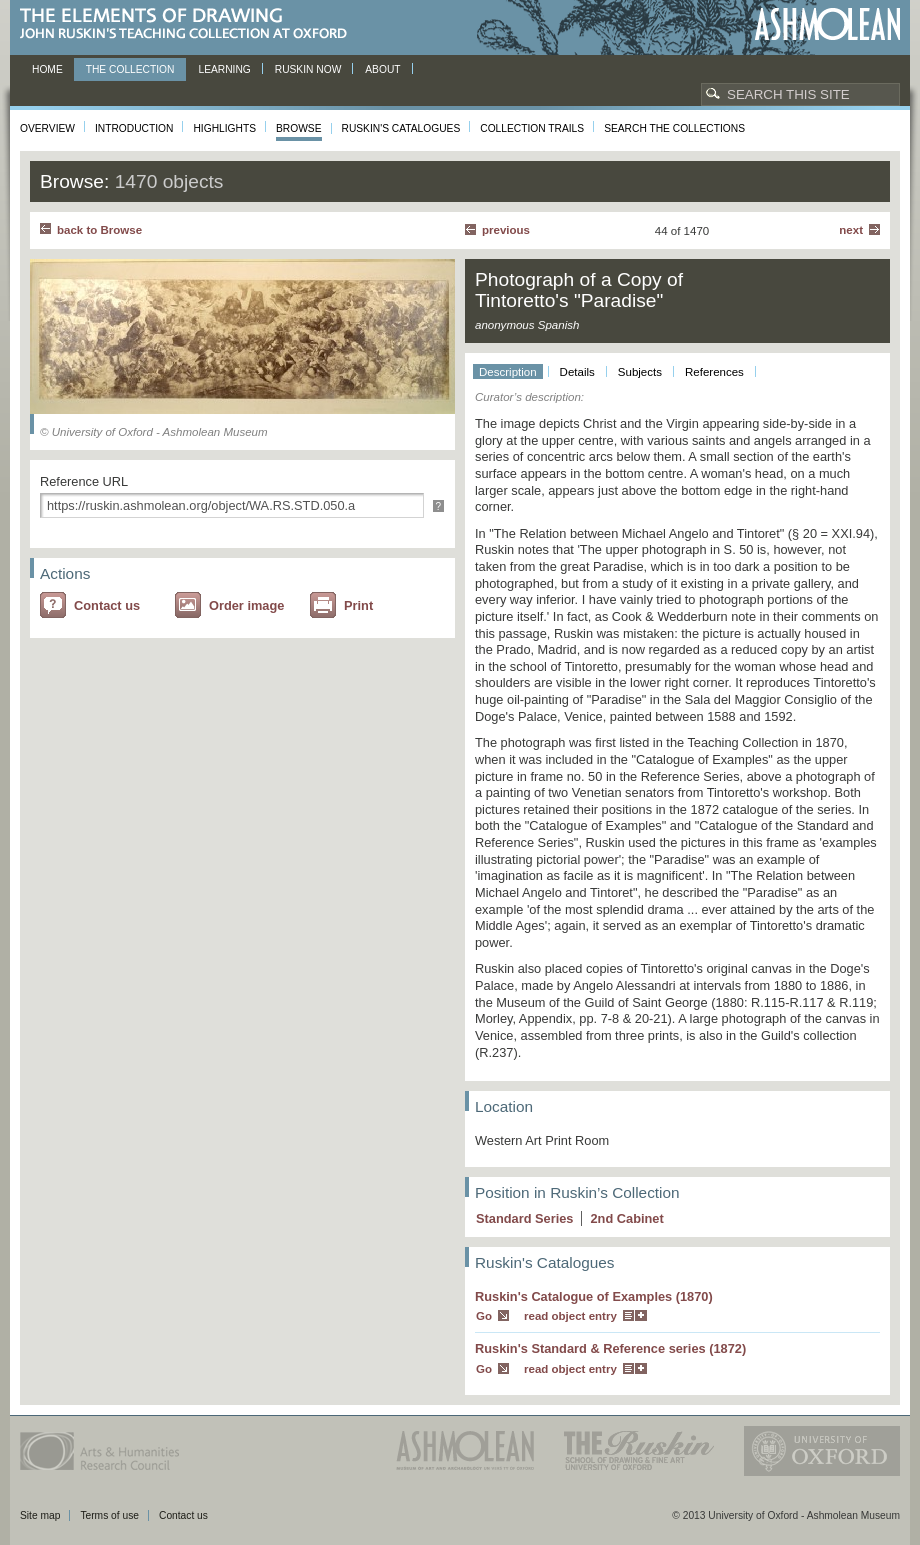  Describe the element at coordinates (308, 69) in the screenshot. I see `Ruskin now` at that location.